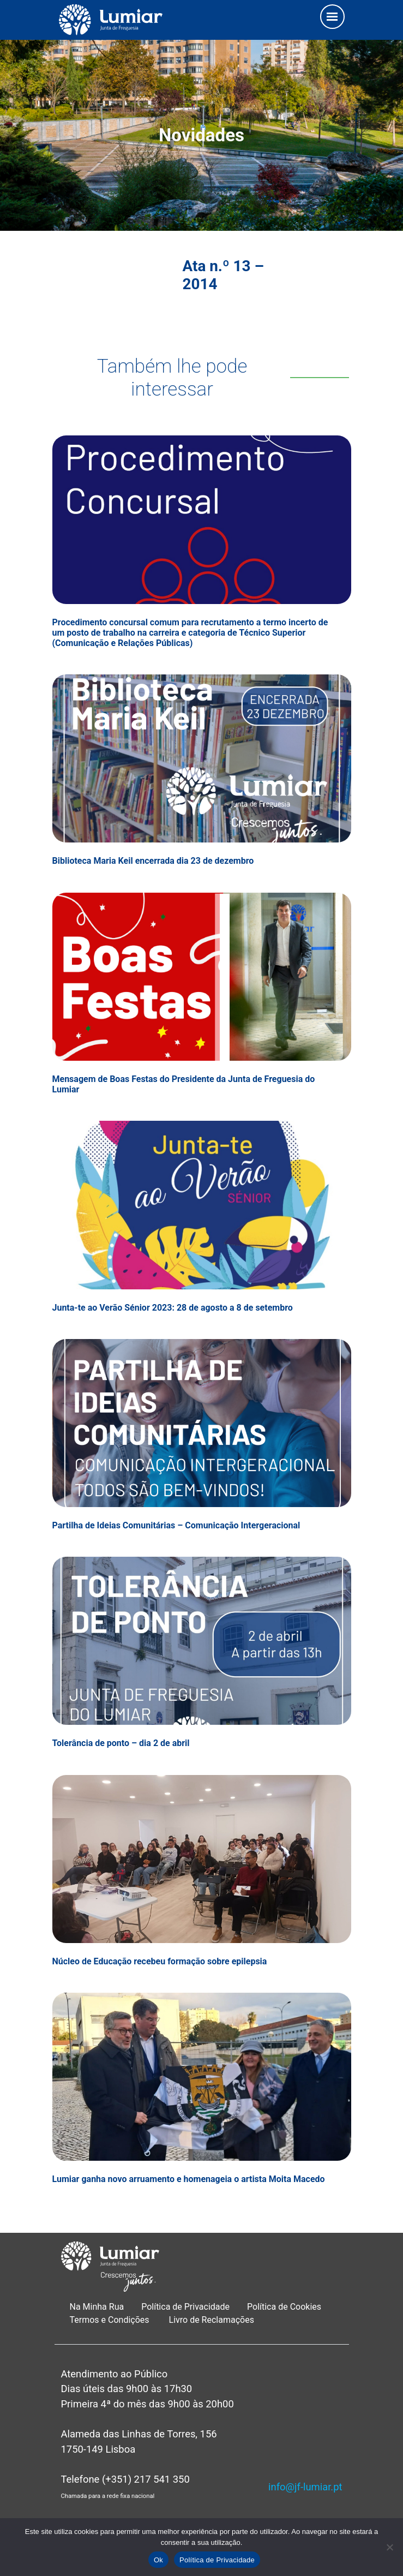 Image resolution: width=403 pixels, height=2576 pixels. What do you see at coordinates (284, 2307) in the screenshot?
I see `Política de Cookies` at bounding box center [284, 2307].